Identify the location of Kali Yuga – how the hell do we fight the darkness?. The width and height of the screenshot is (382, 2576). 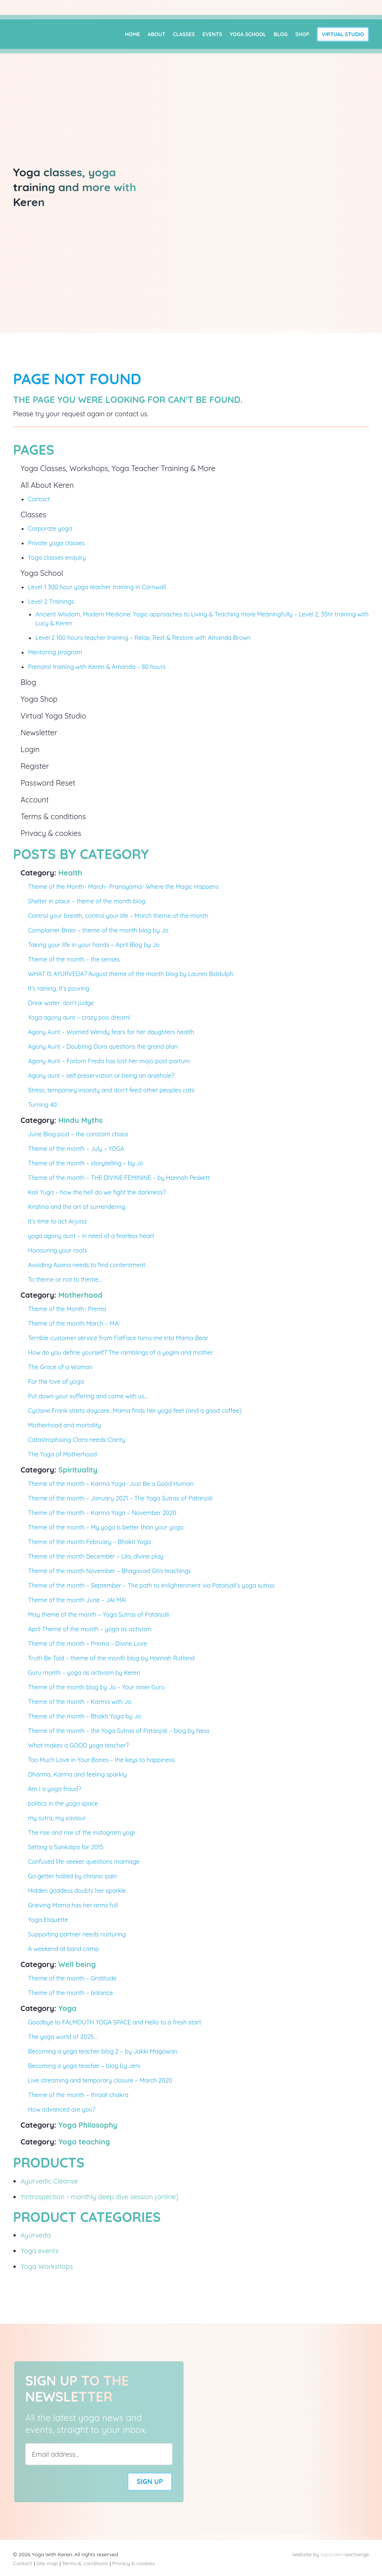
(97, 1192).